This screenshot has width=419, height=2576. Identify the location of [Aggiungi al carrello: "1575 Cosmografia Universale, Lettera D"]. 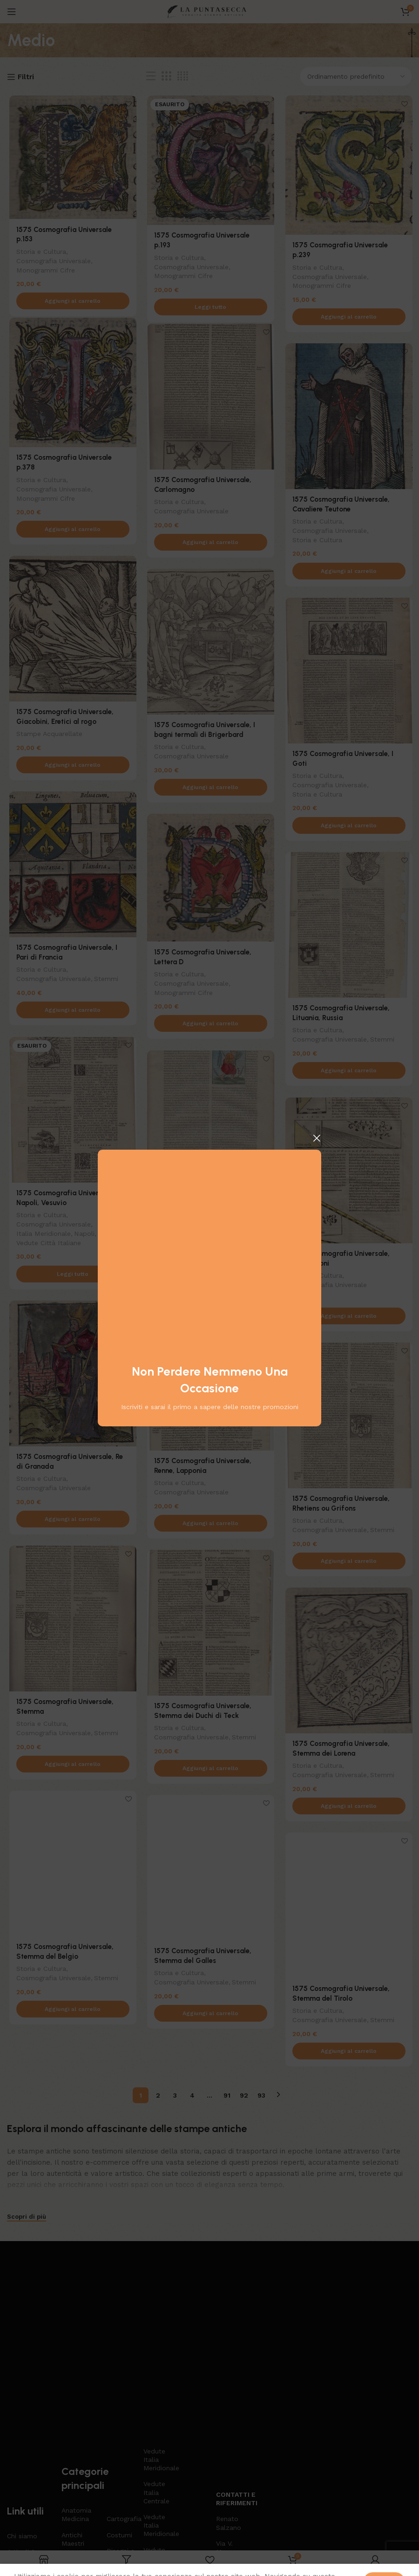
(209, 1025).